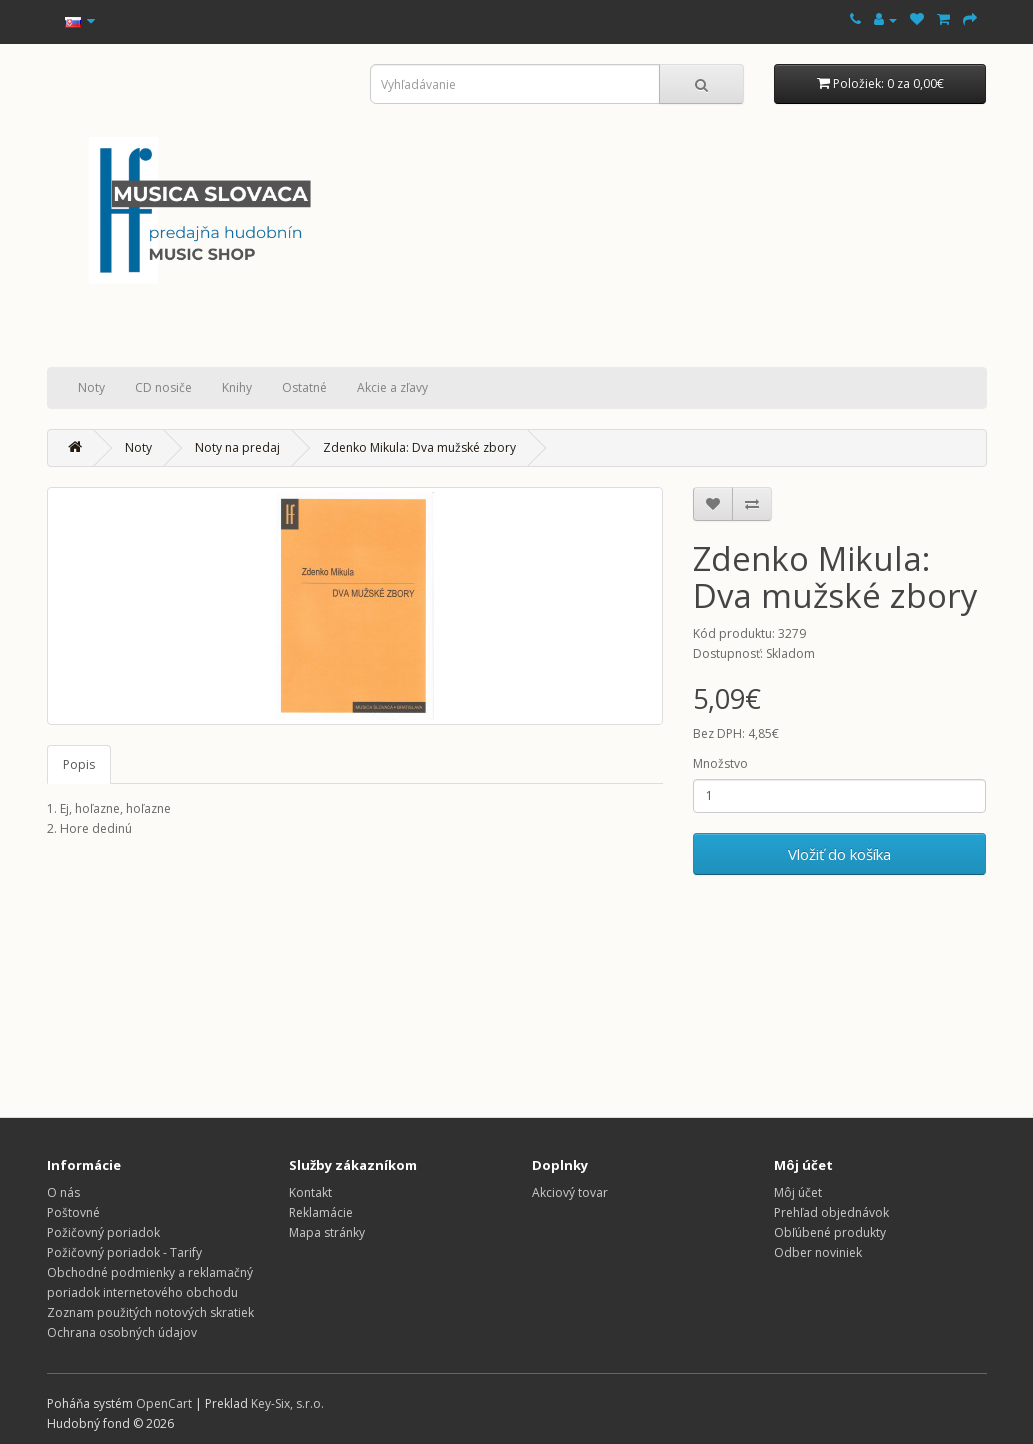 The image size is (1033, 1444). Describe the element at coordinates (163, 387) in the screenshot. I see `CD nosiče` at that location.